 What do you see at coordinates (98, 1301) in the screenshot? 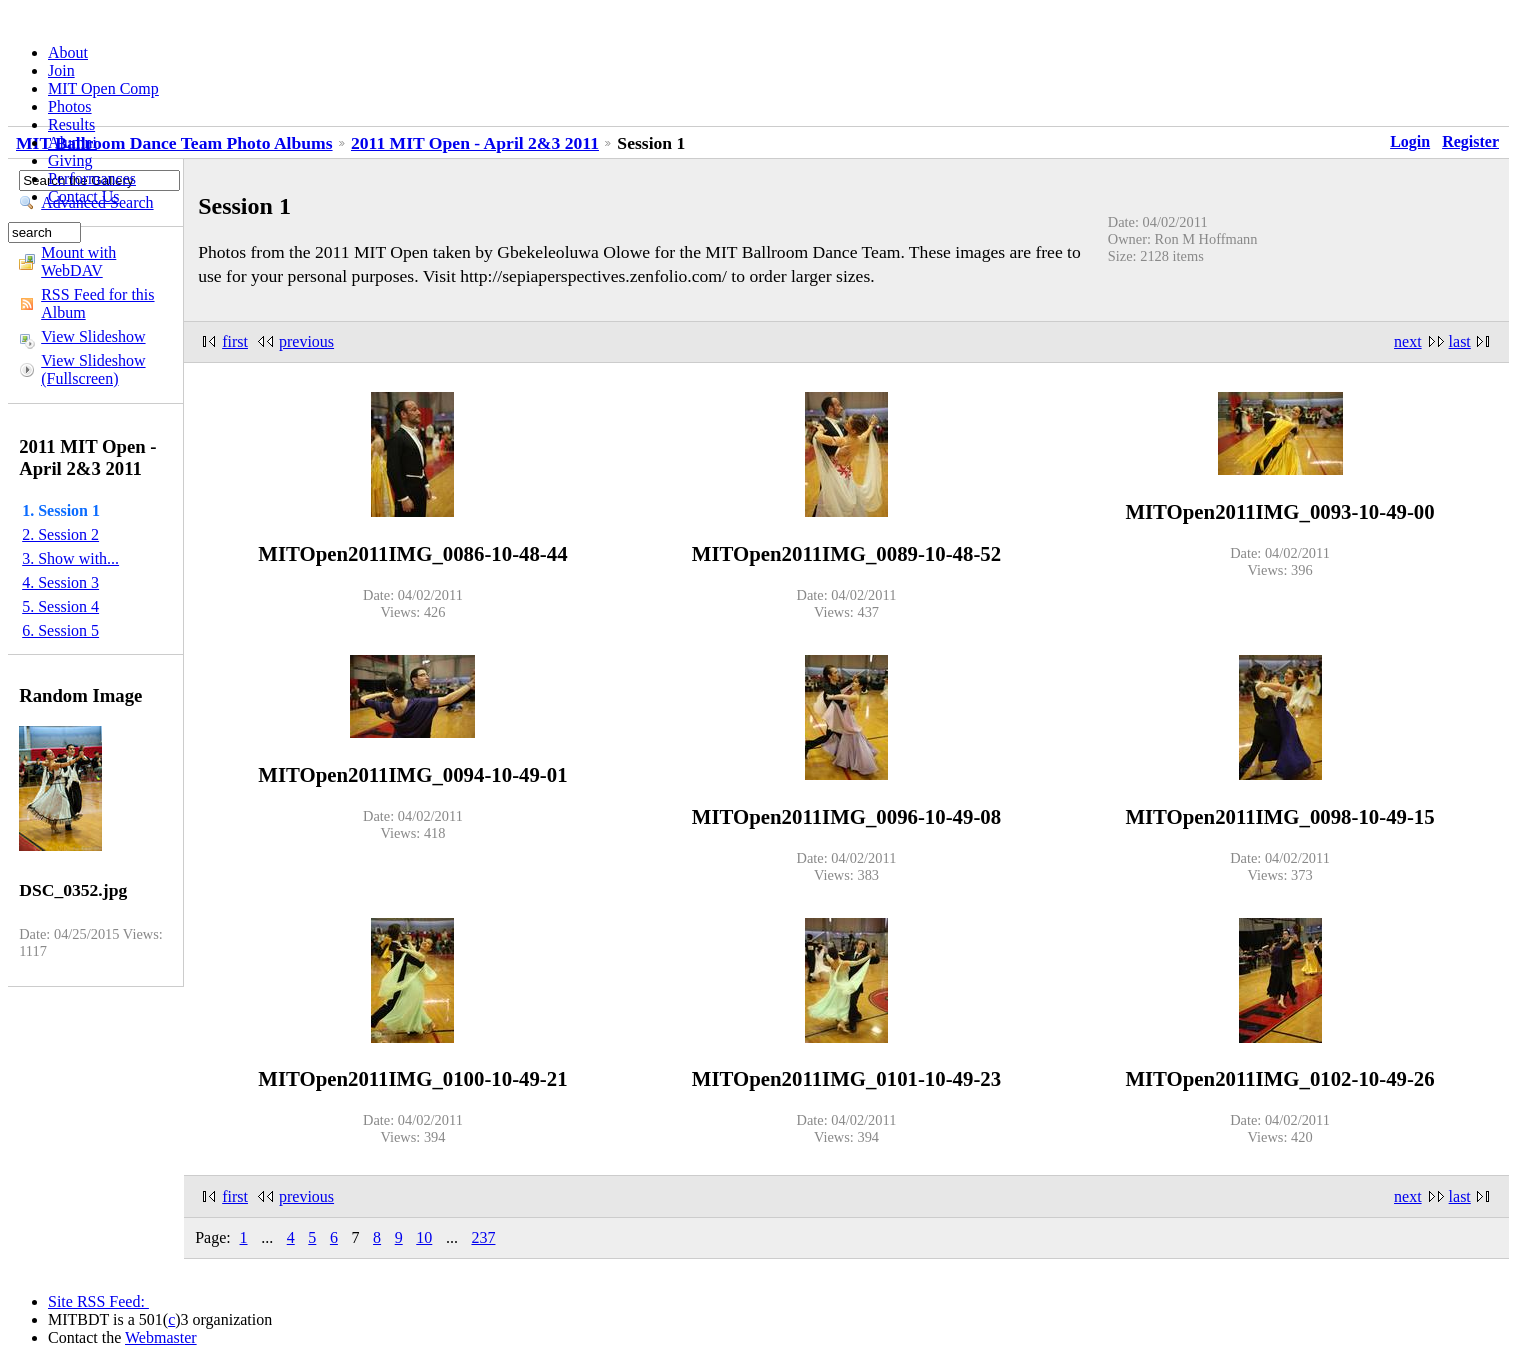
I see `Site RSS Feed:` at bounding box center [98, 1301].